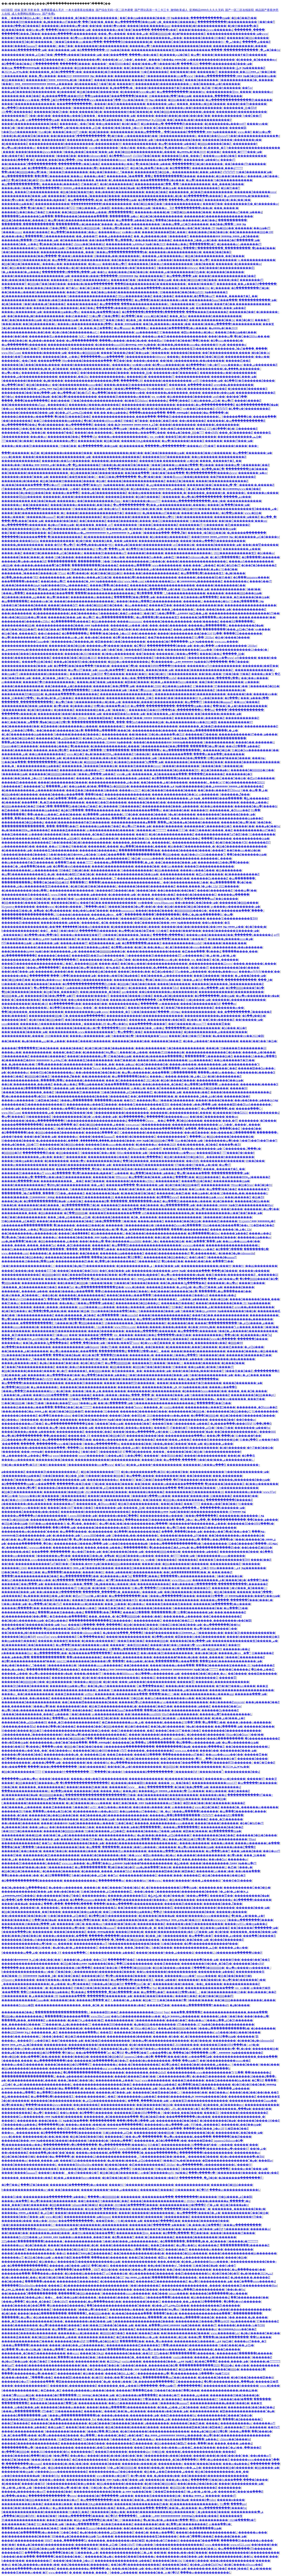 This screenshot has height=2576, width=282. I want to click on �������뾫Ʒ�þ�һ������, so click(27, 41).